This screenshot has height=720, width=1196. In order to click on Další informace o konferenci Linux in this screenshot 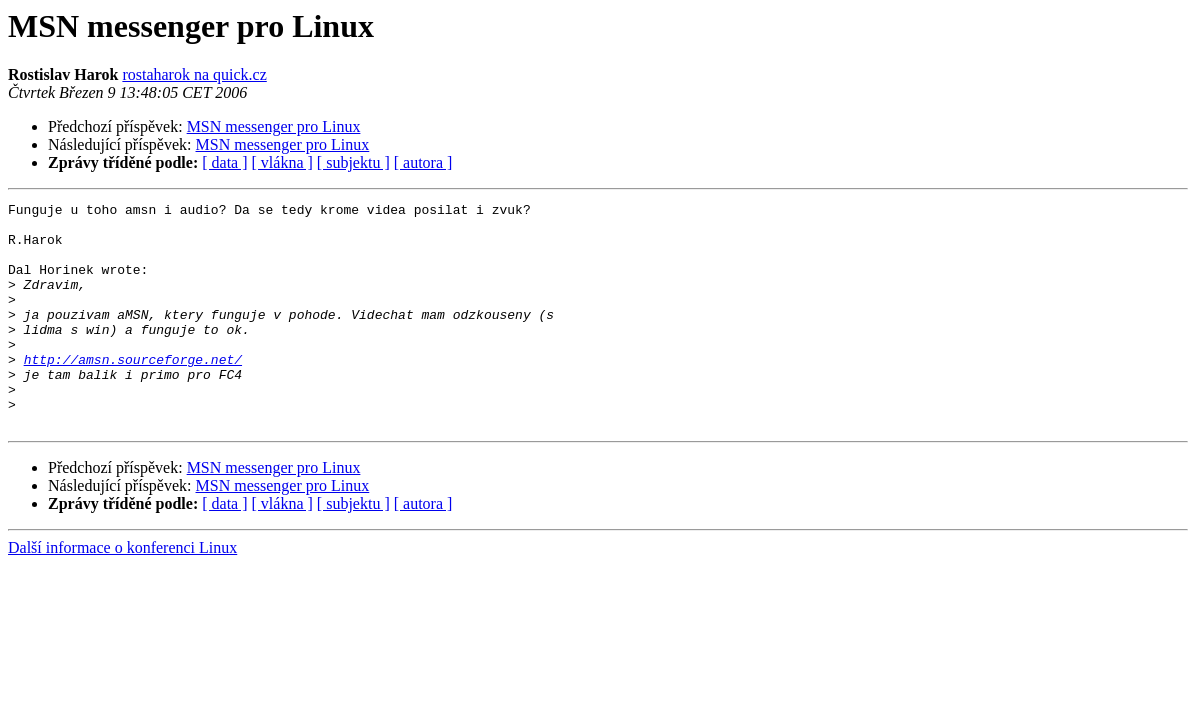, I will do `click(122, 592)`.